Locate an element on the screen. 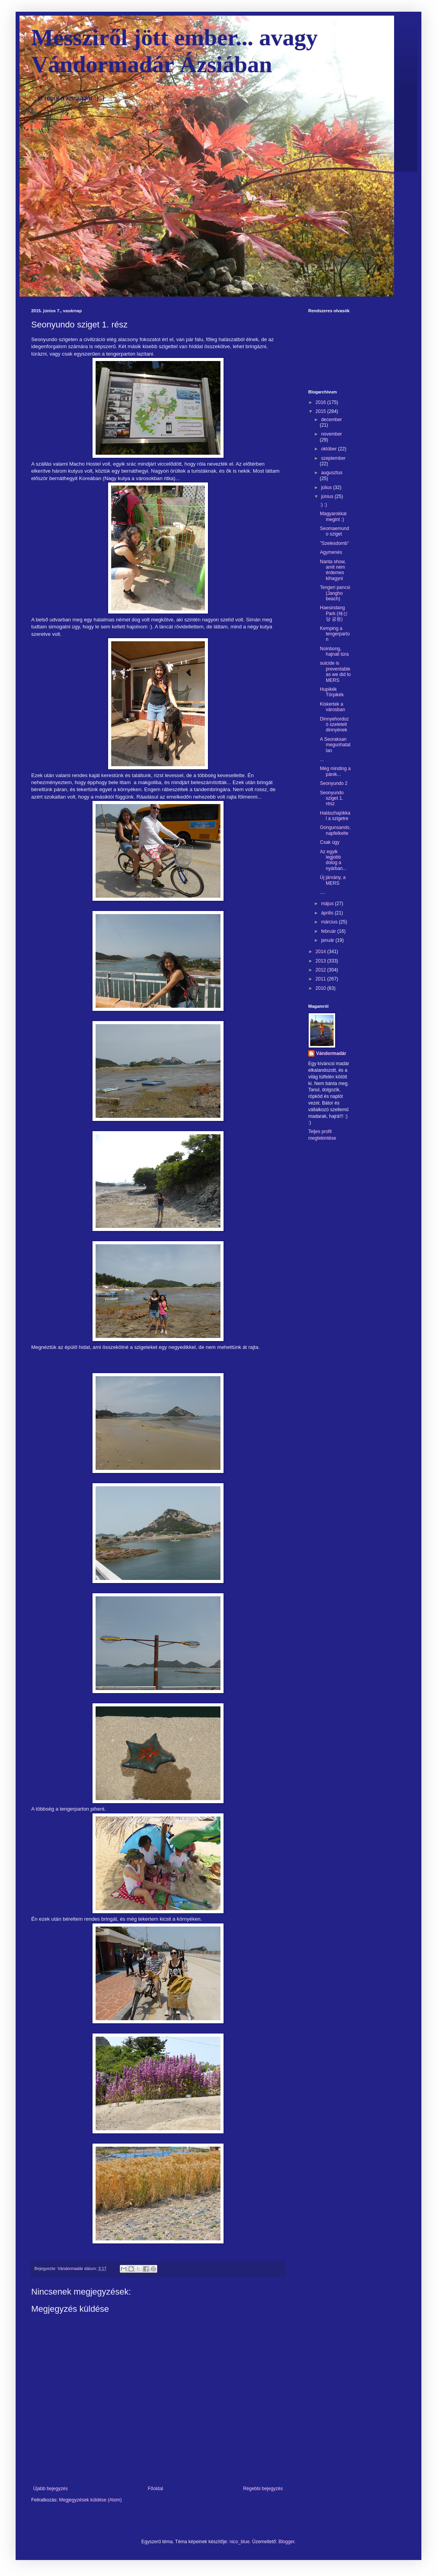 The image size is (437, 2576). február is located at coordinates (329, 931).